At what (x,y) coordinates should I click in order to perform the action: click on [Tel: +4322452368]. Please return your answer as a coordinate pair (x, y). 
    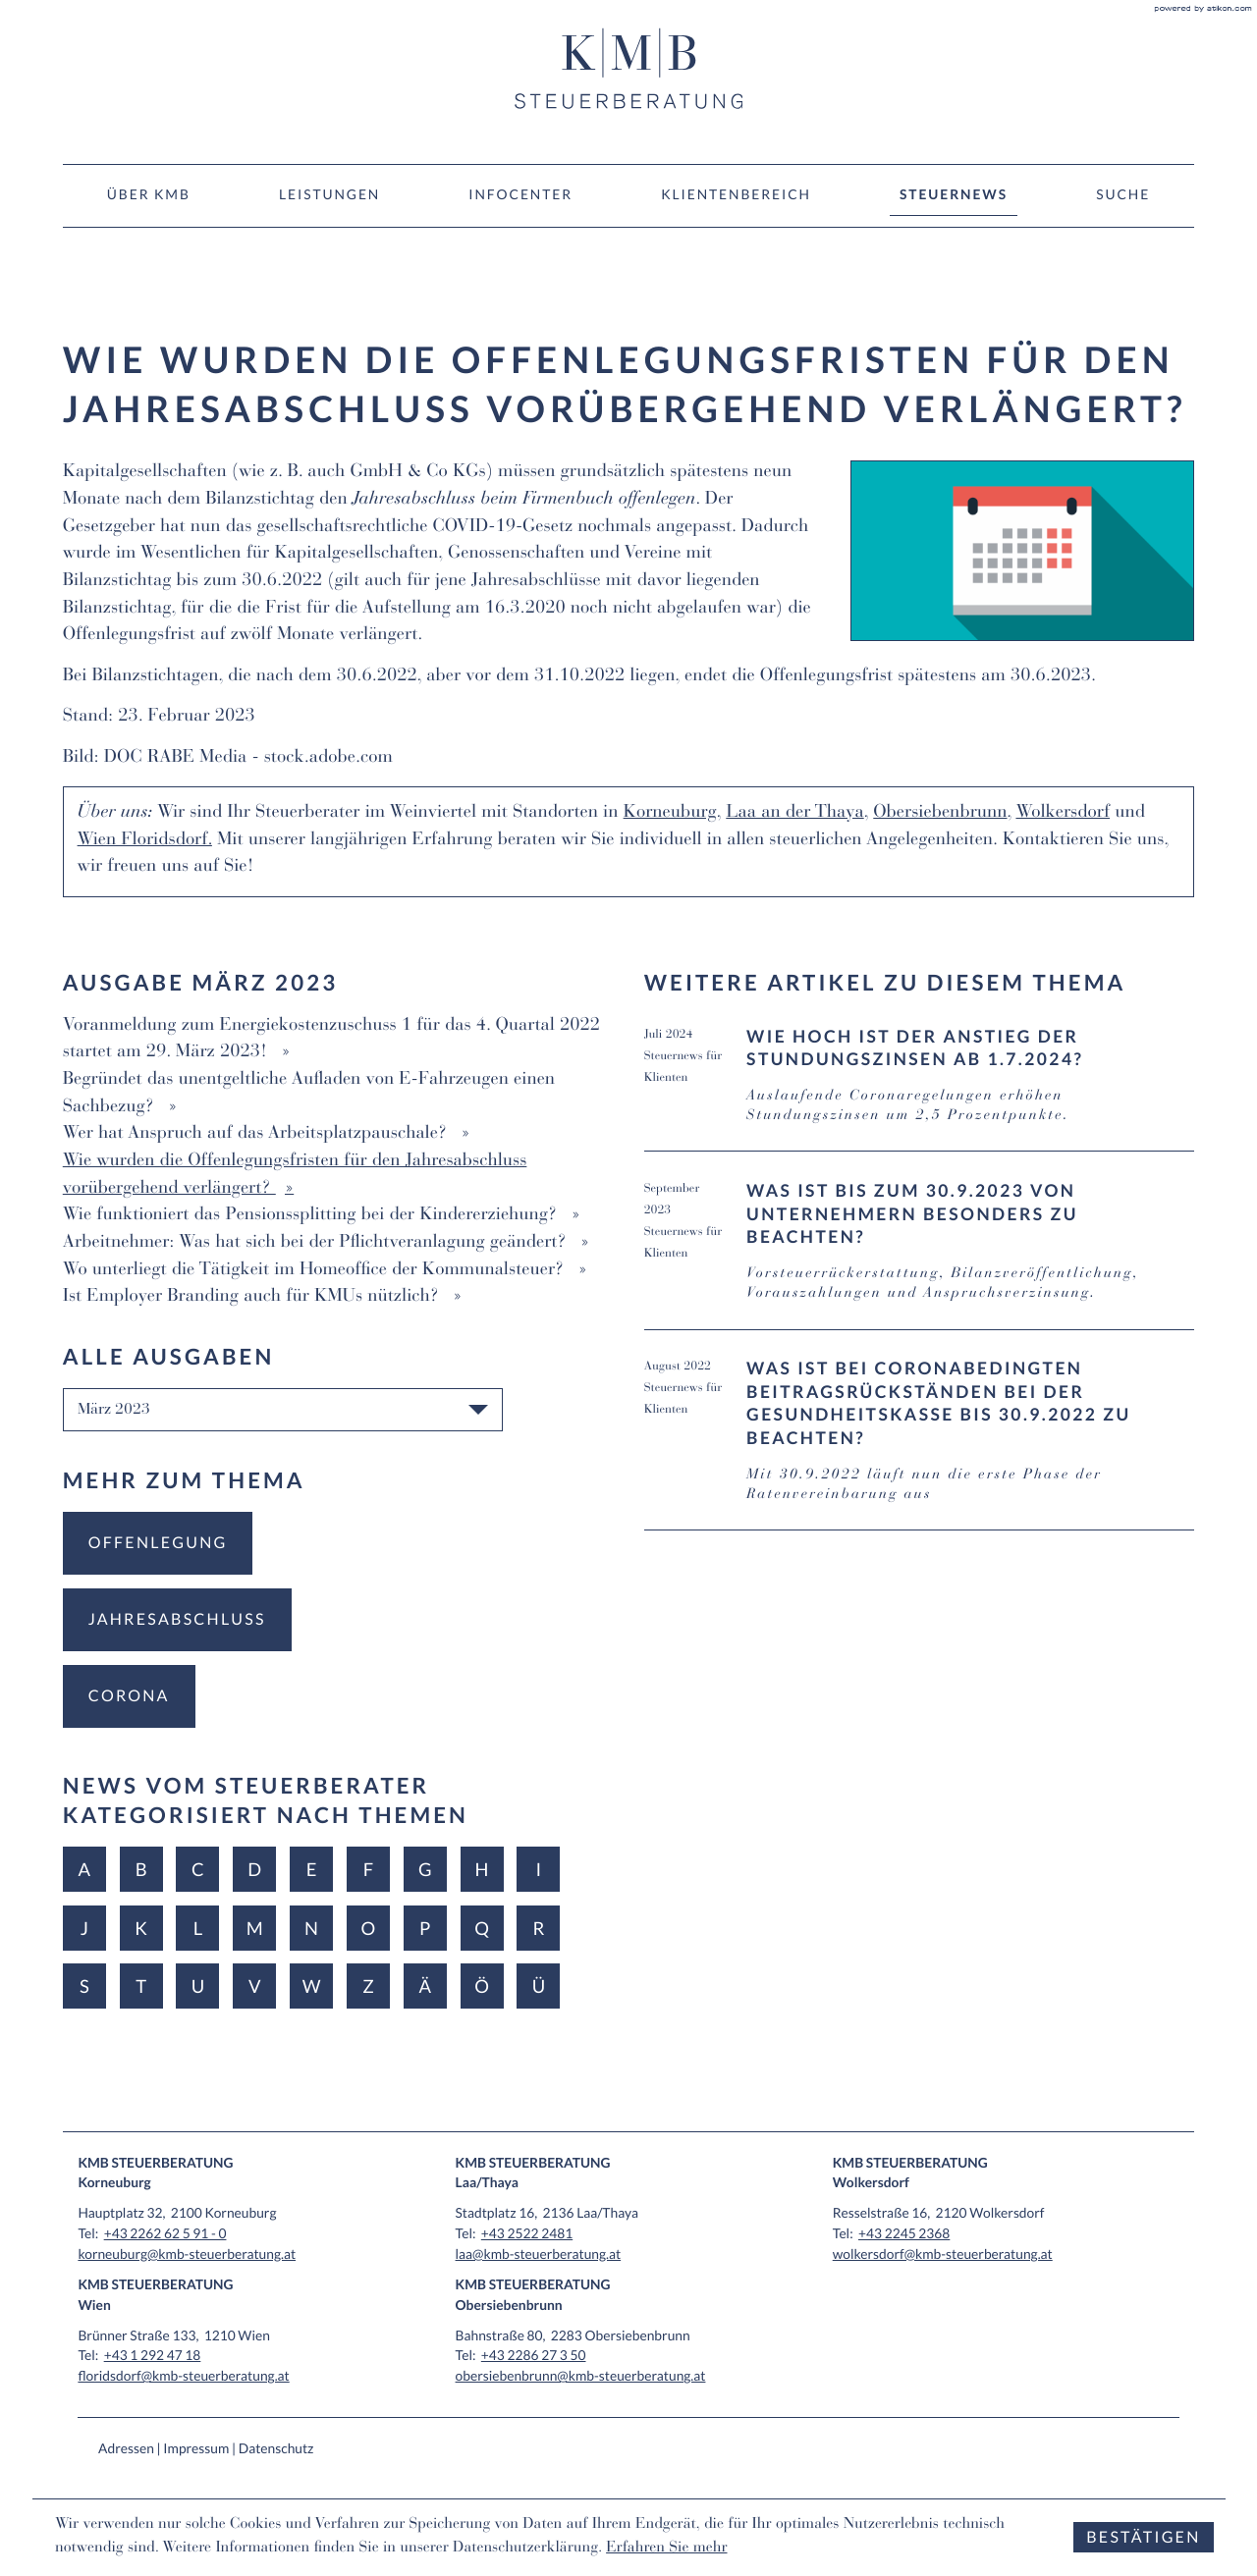
    Looking at the image, I should click on (904, 2233).